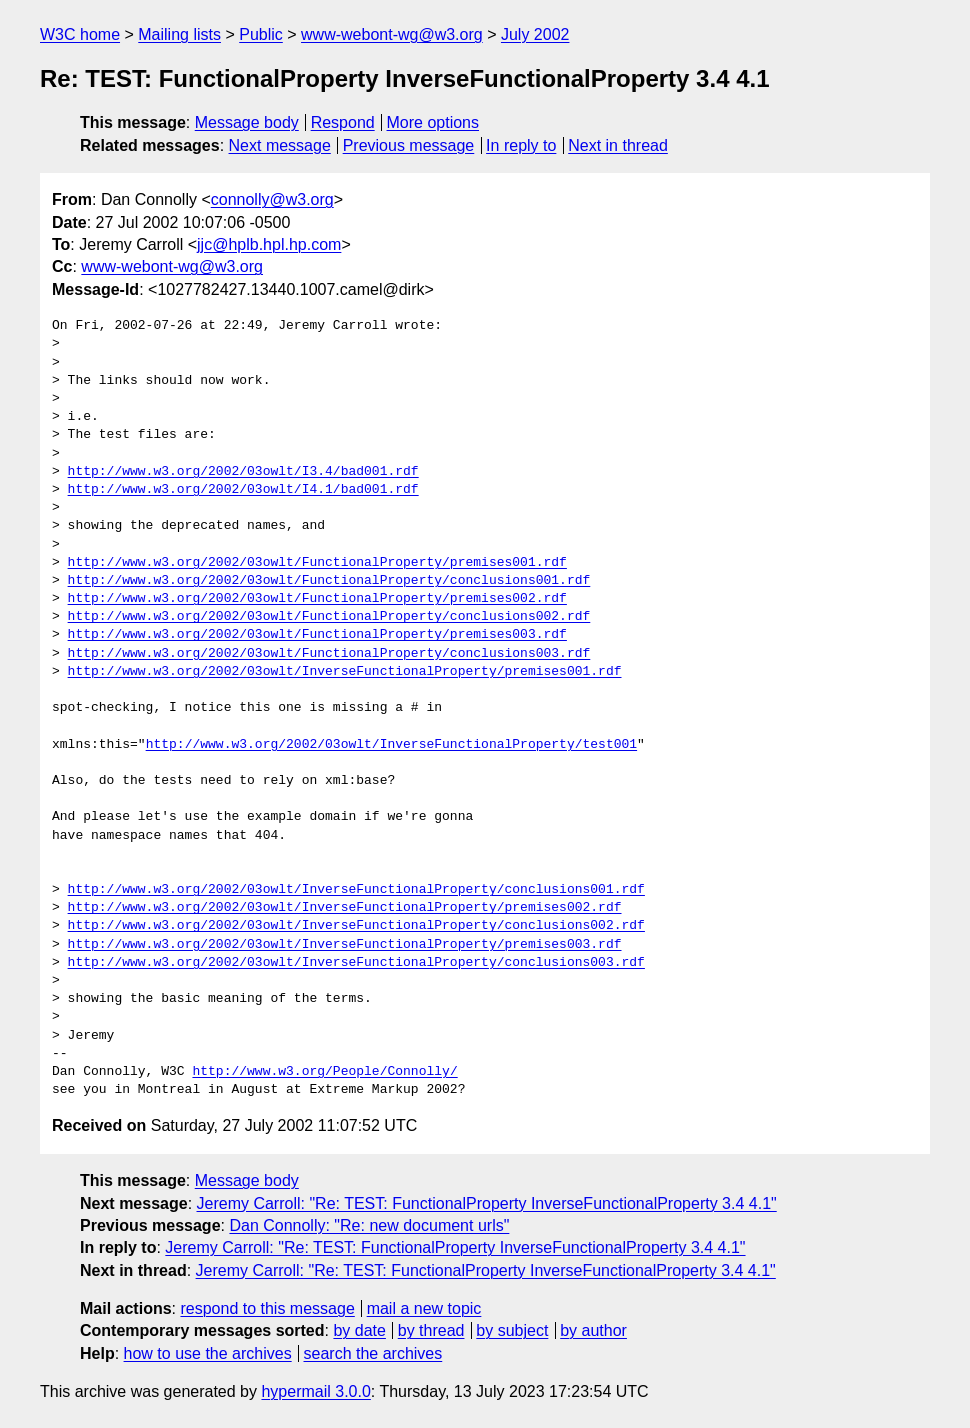  Describe the element at coordinates (272, 199) in the screenshot. I see `connolly@w3.org` at that location.